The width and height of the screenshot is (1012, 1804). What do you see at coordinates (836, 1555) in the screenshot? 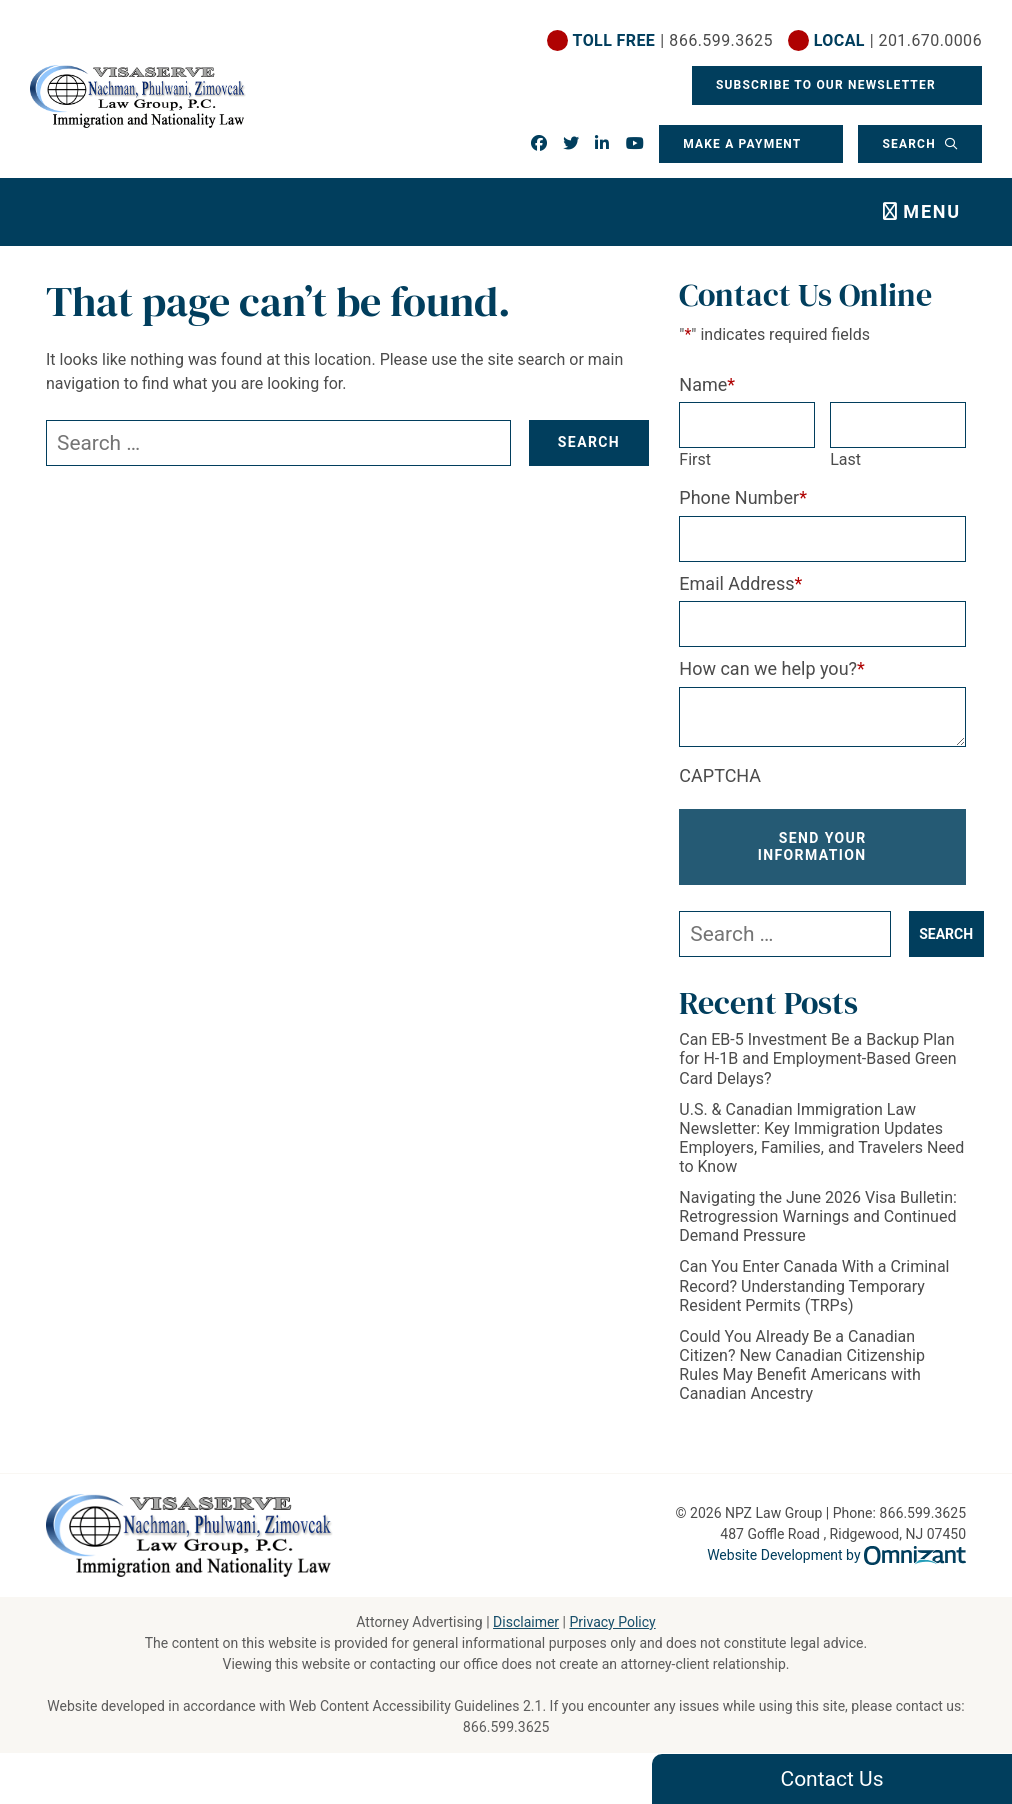
I see `Website Development by` at bounding box center [836, 1555].